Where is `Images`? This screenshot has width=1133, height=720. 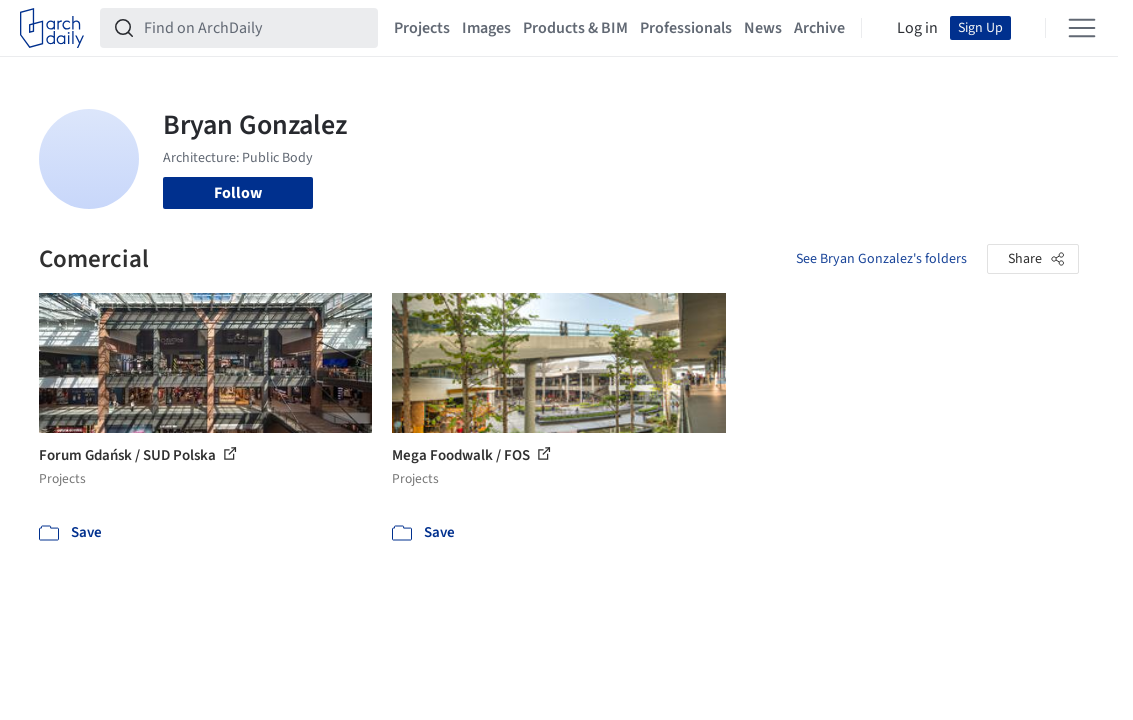 Images is located at coordinates (486, 28).